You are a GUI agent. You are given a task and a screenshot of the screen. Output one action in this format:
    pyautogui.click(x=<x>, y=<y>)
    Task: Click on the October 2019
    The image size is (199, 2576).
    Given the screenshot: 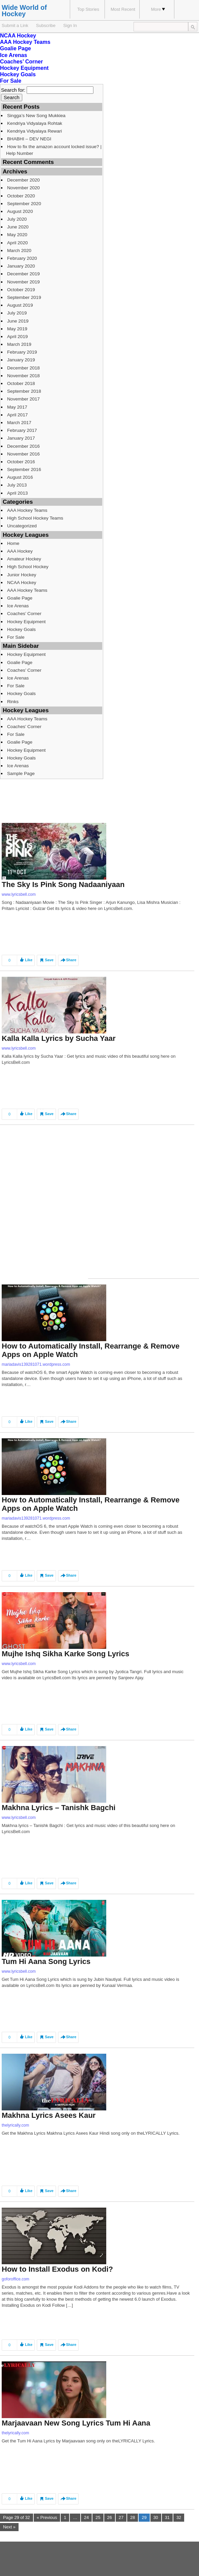 What is the action you would take?
    pyautogui.click(x=21, y=289)
    